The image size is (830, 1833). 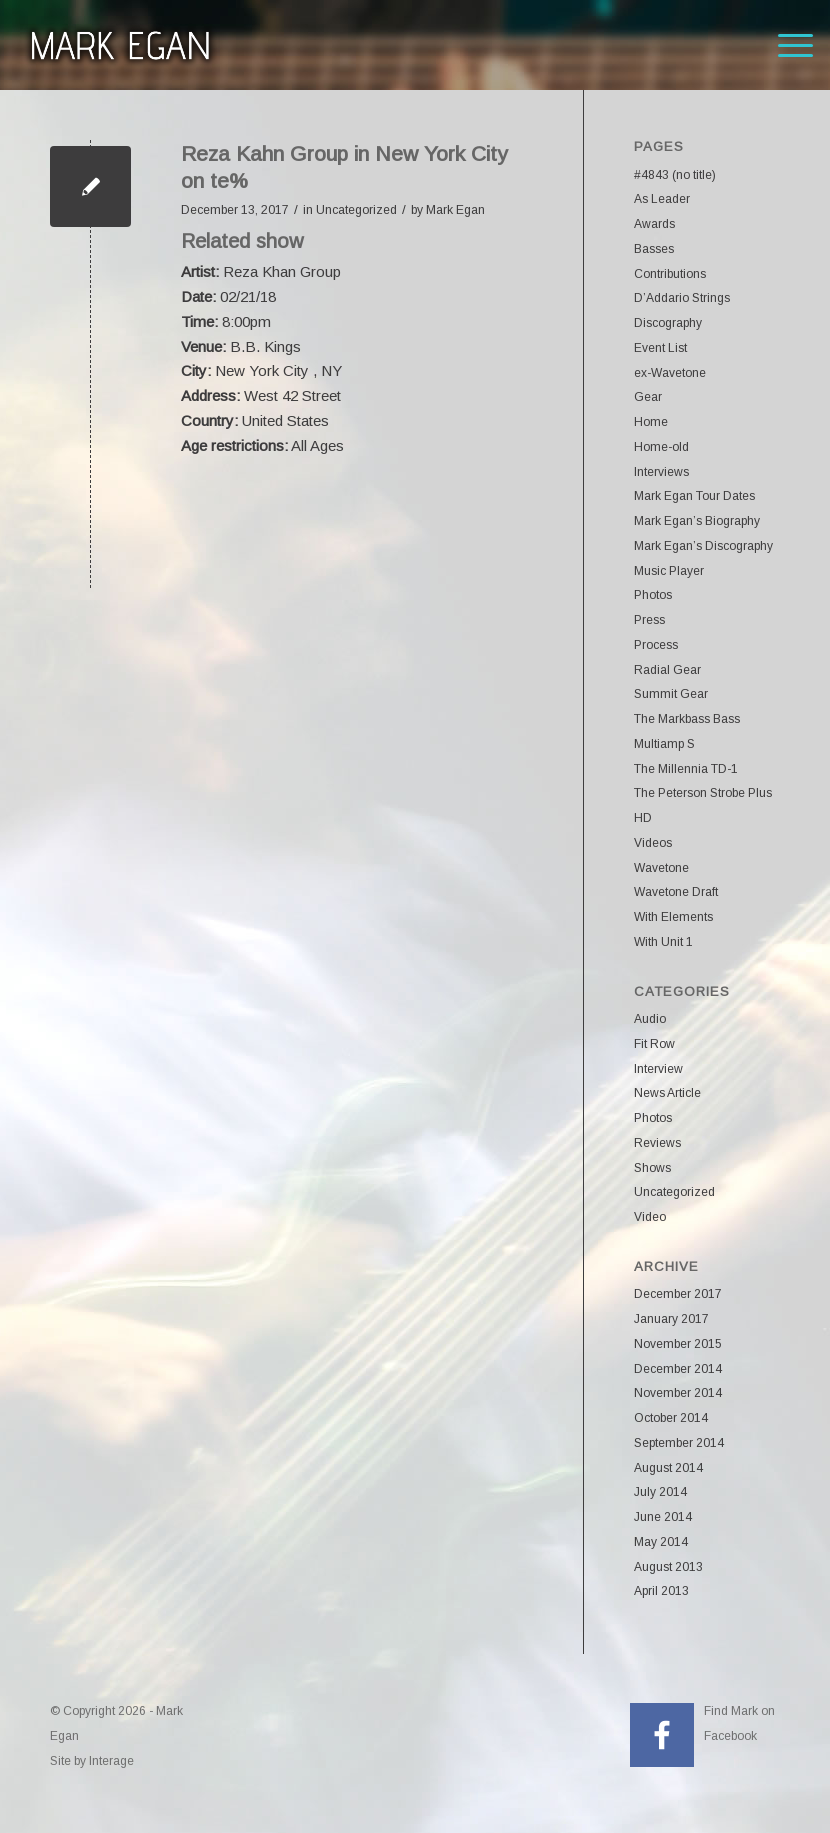 I want to click on Awards, so click(x=654, y=224).